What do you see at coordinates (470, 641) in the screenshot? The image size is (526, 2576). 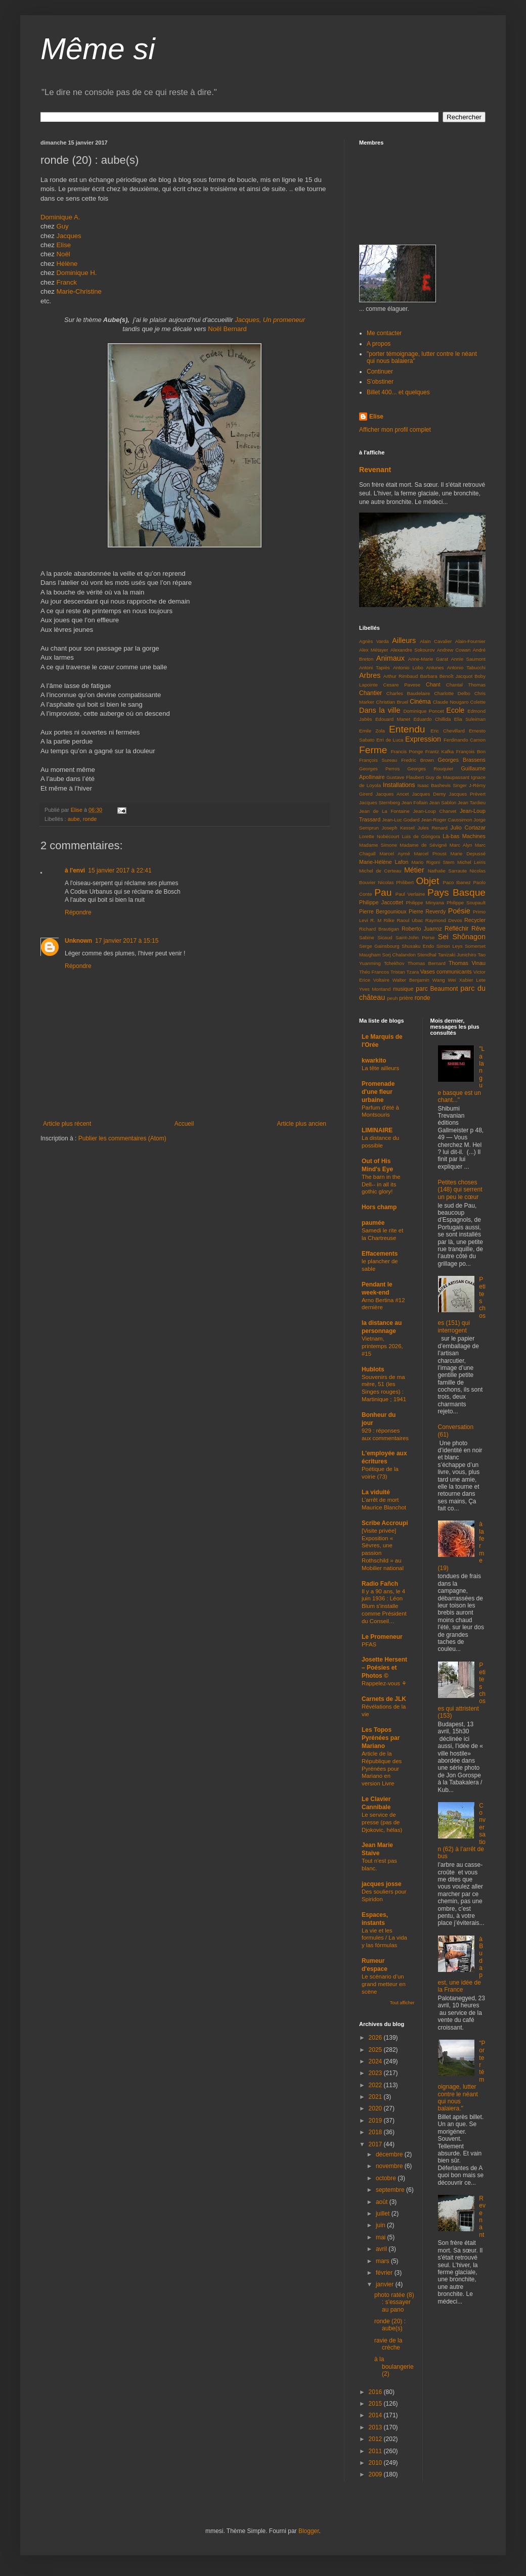 I see `Alain-Fournier` at bounding box center [470, 641].